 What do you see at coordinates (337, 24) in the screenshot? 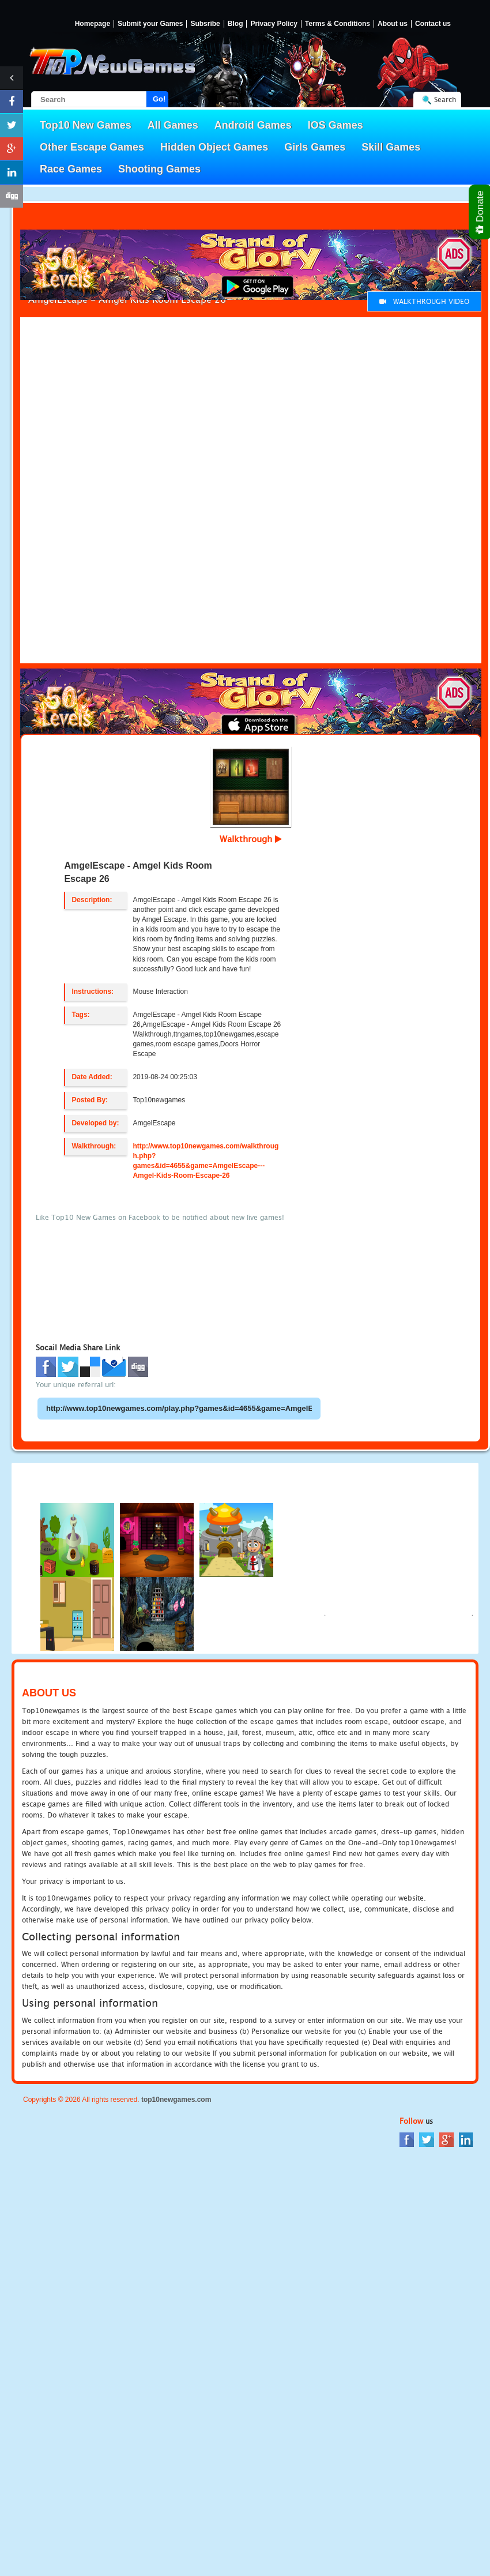
I see `Terms & Conditions` at bounding box center [337, 24].